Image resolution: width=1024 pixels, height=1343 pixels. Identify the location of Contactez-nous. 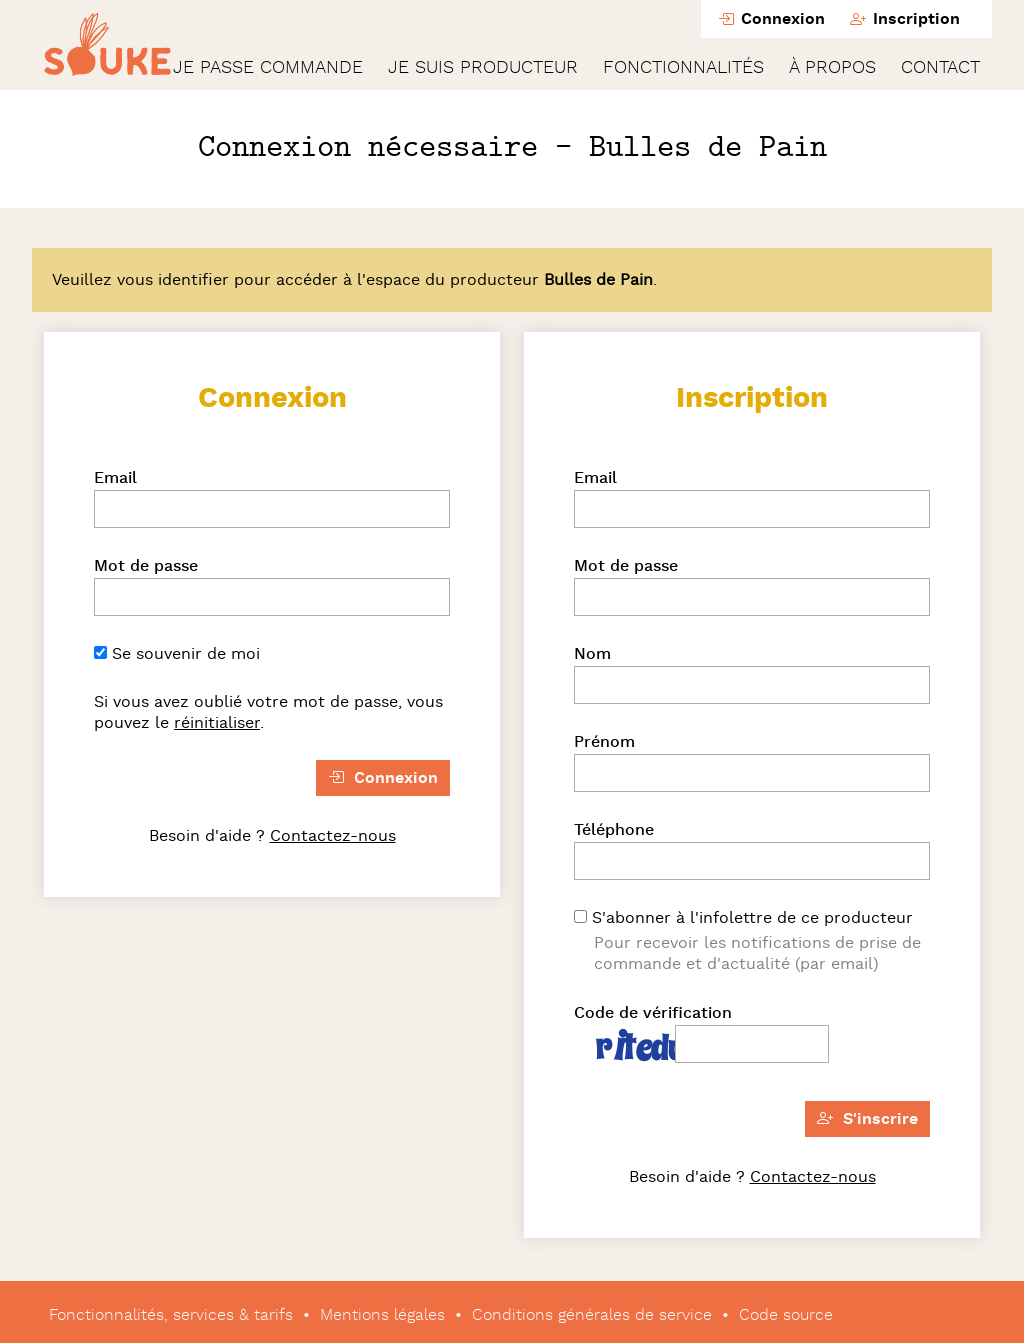
(333, 836).